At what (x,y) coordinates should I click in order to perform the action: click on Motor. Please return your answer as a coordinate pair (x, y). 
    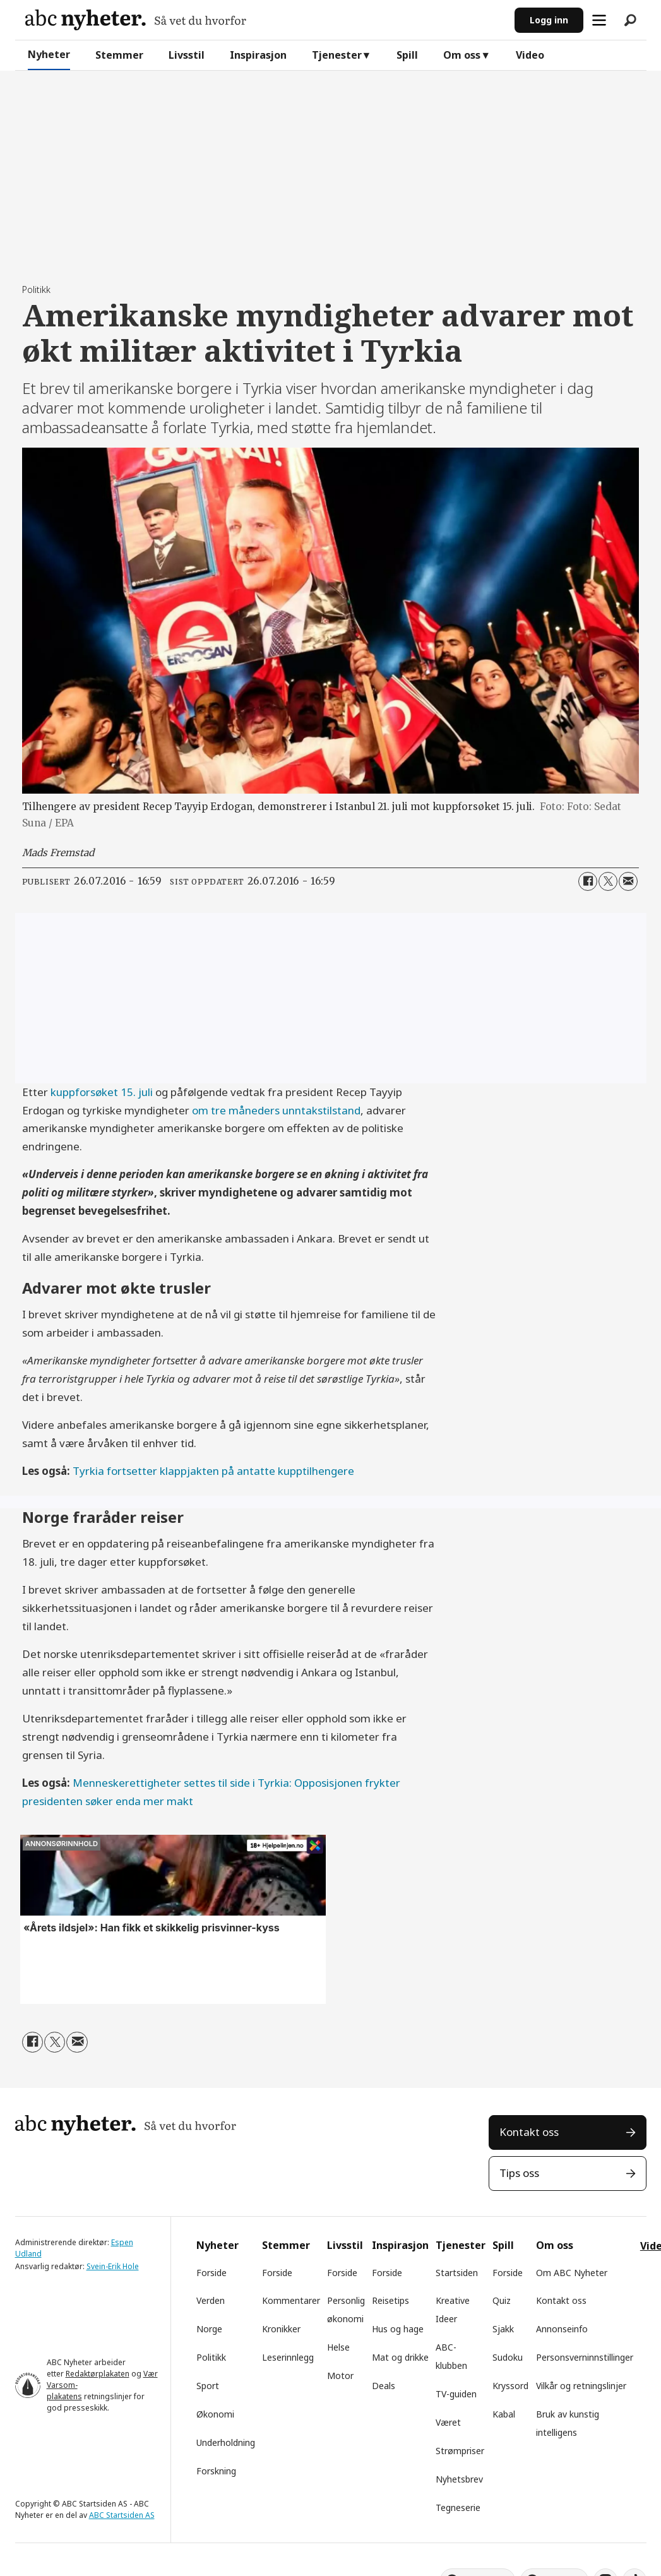
    Looking at the image, I should click on (340, 2376).